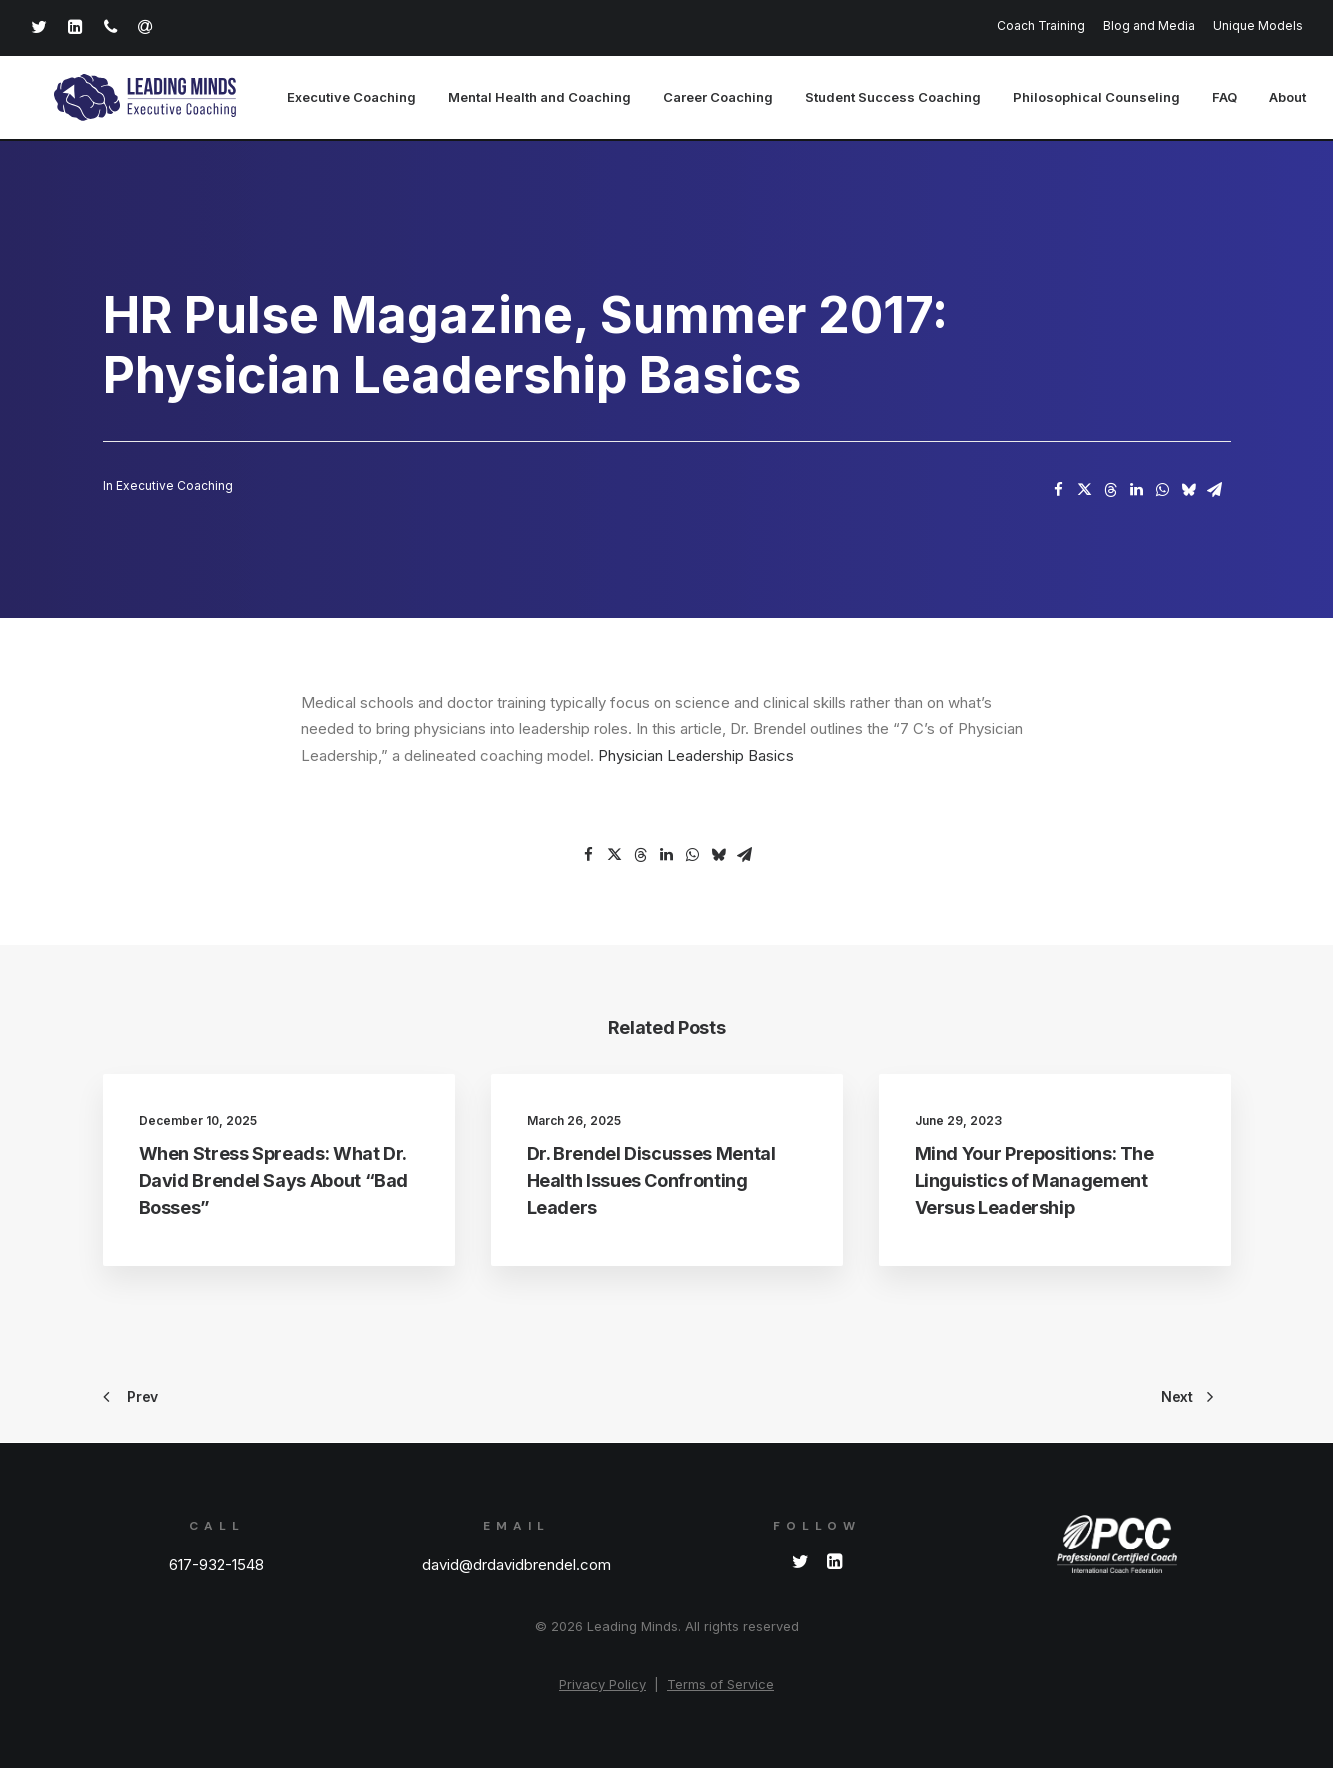 The width and height of the screenshot is (1333, 1768). Describe the element at coordinates (1258, 25) in the screenshot. I see `Unique Models [button]` at that location.